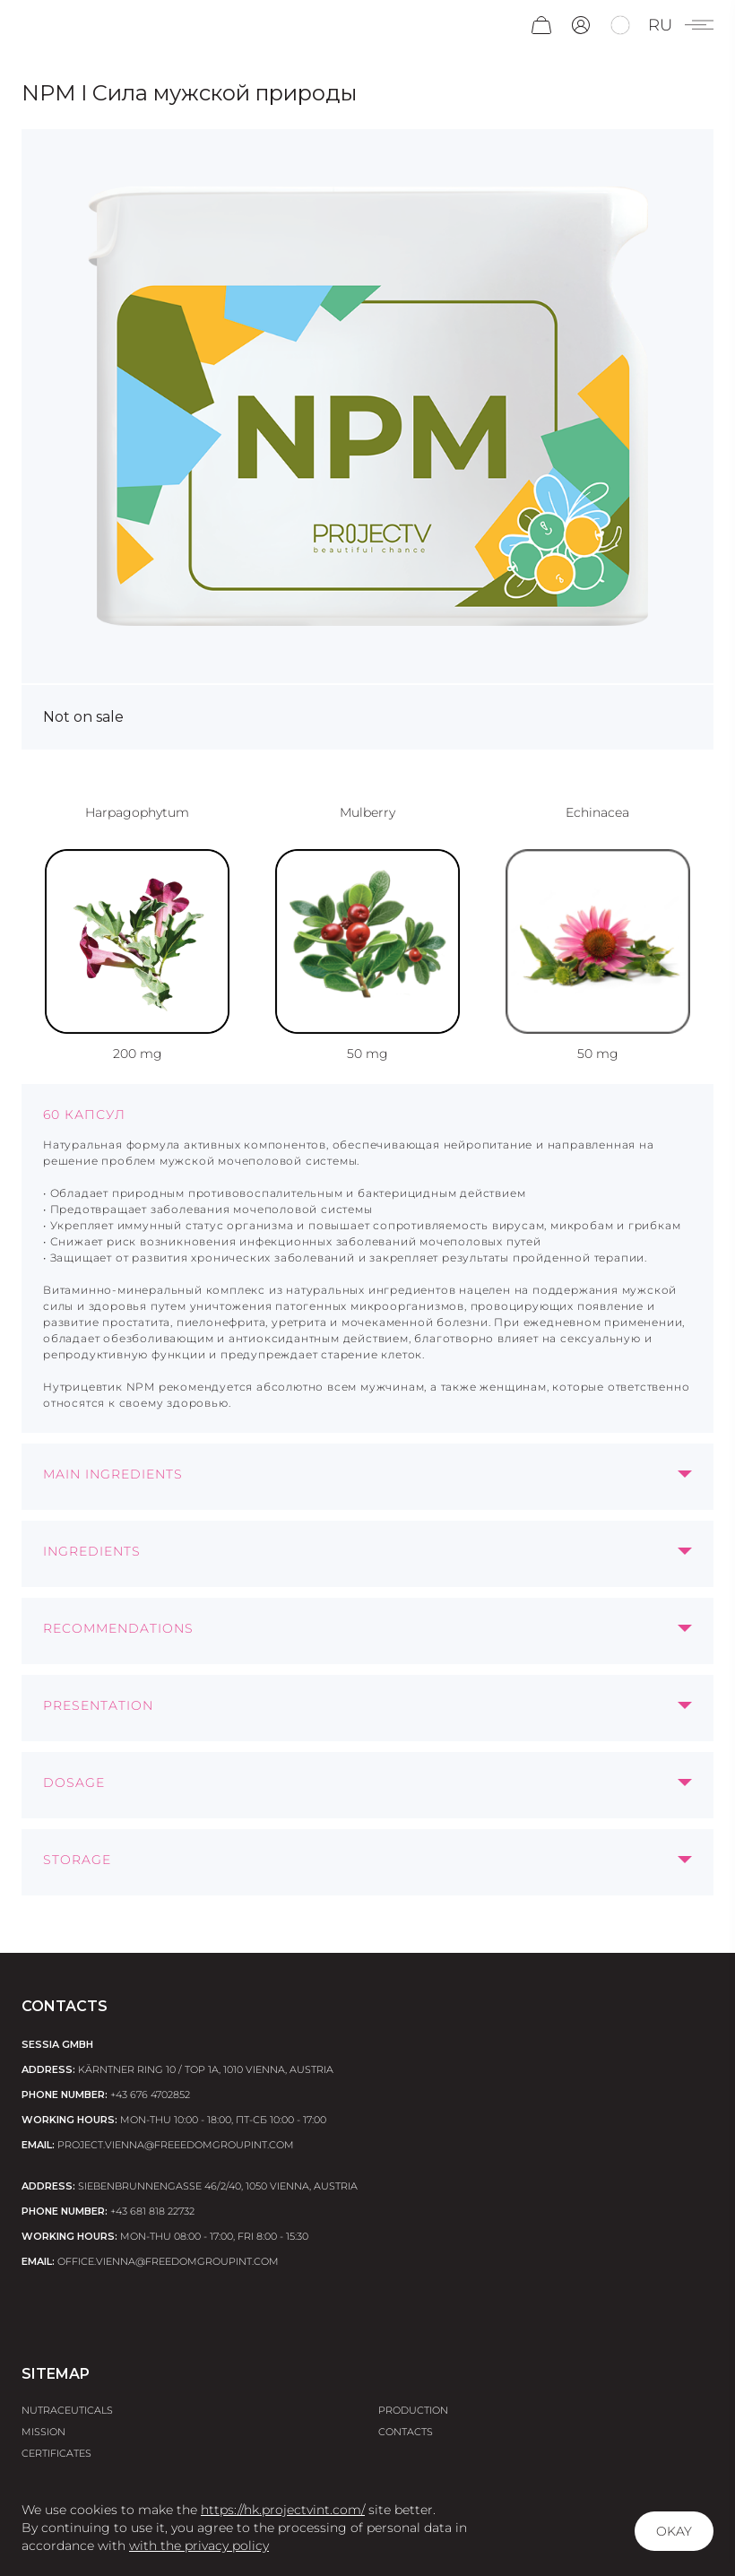 This screenshot has height=2576, width=735. I want to click on Contacts, so click(405, 2431).